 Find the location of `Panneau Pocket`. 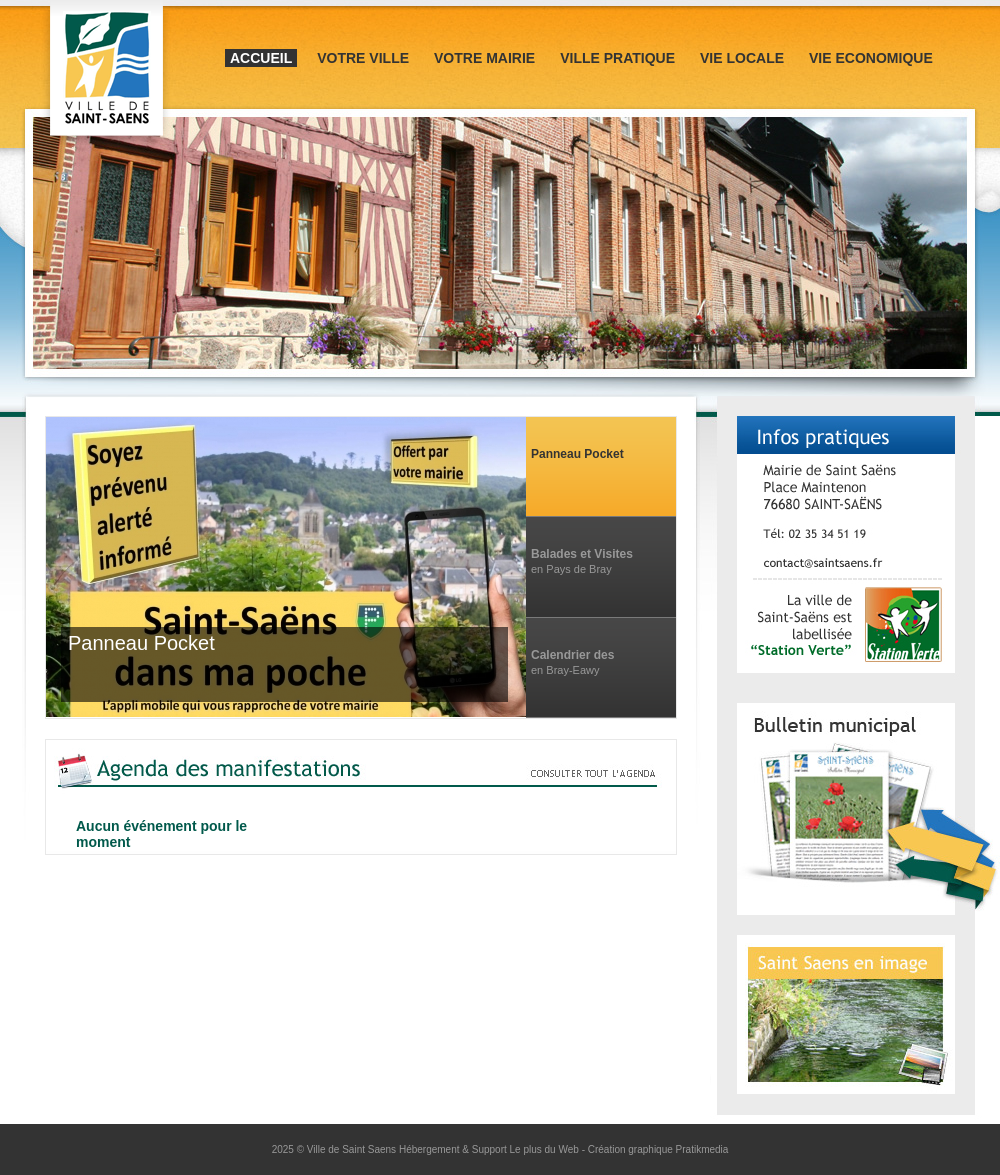

Panneau Pocket is located at coordinates (577, 454).